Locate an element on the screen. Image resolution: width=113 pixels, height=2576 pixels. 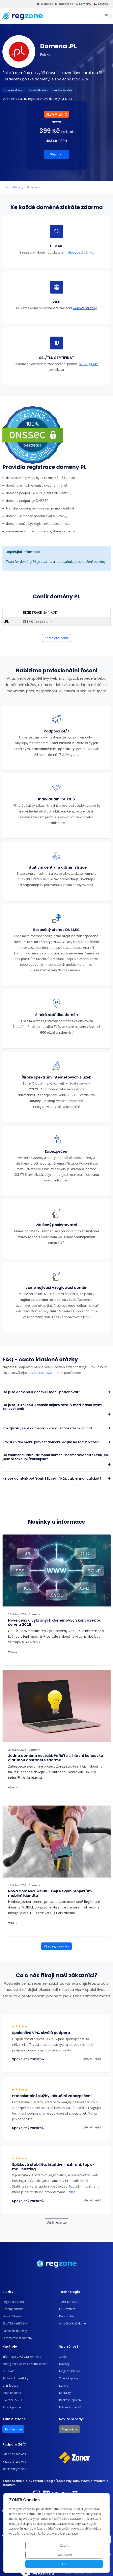
Bankovní spojení is located at coordinates (70, 2400).